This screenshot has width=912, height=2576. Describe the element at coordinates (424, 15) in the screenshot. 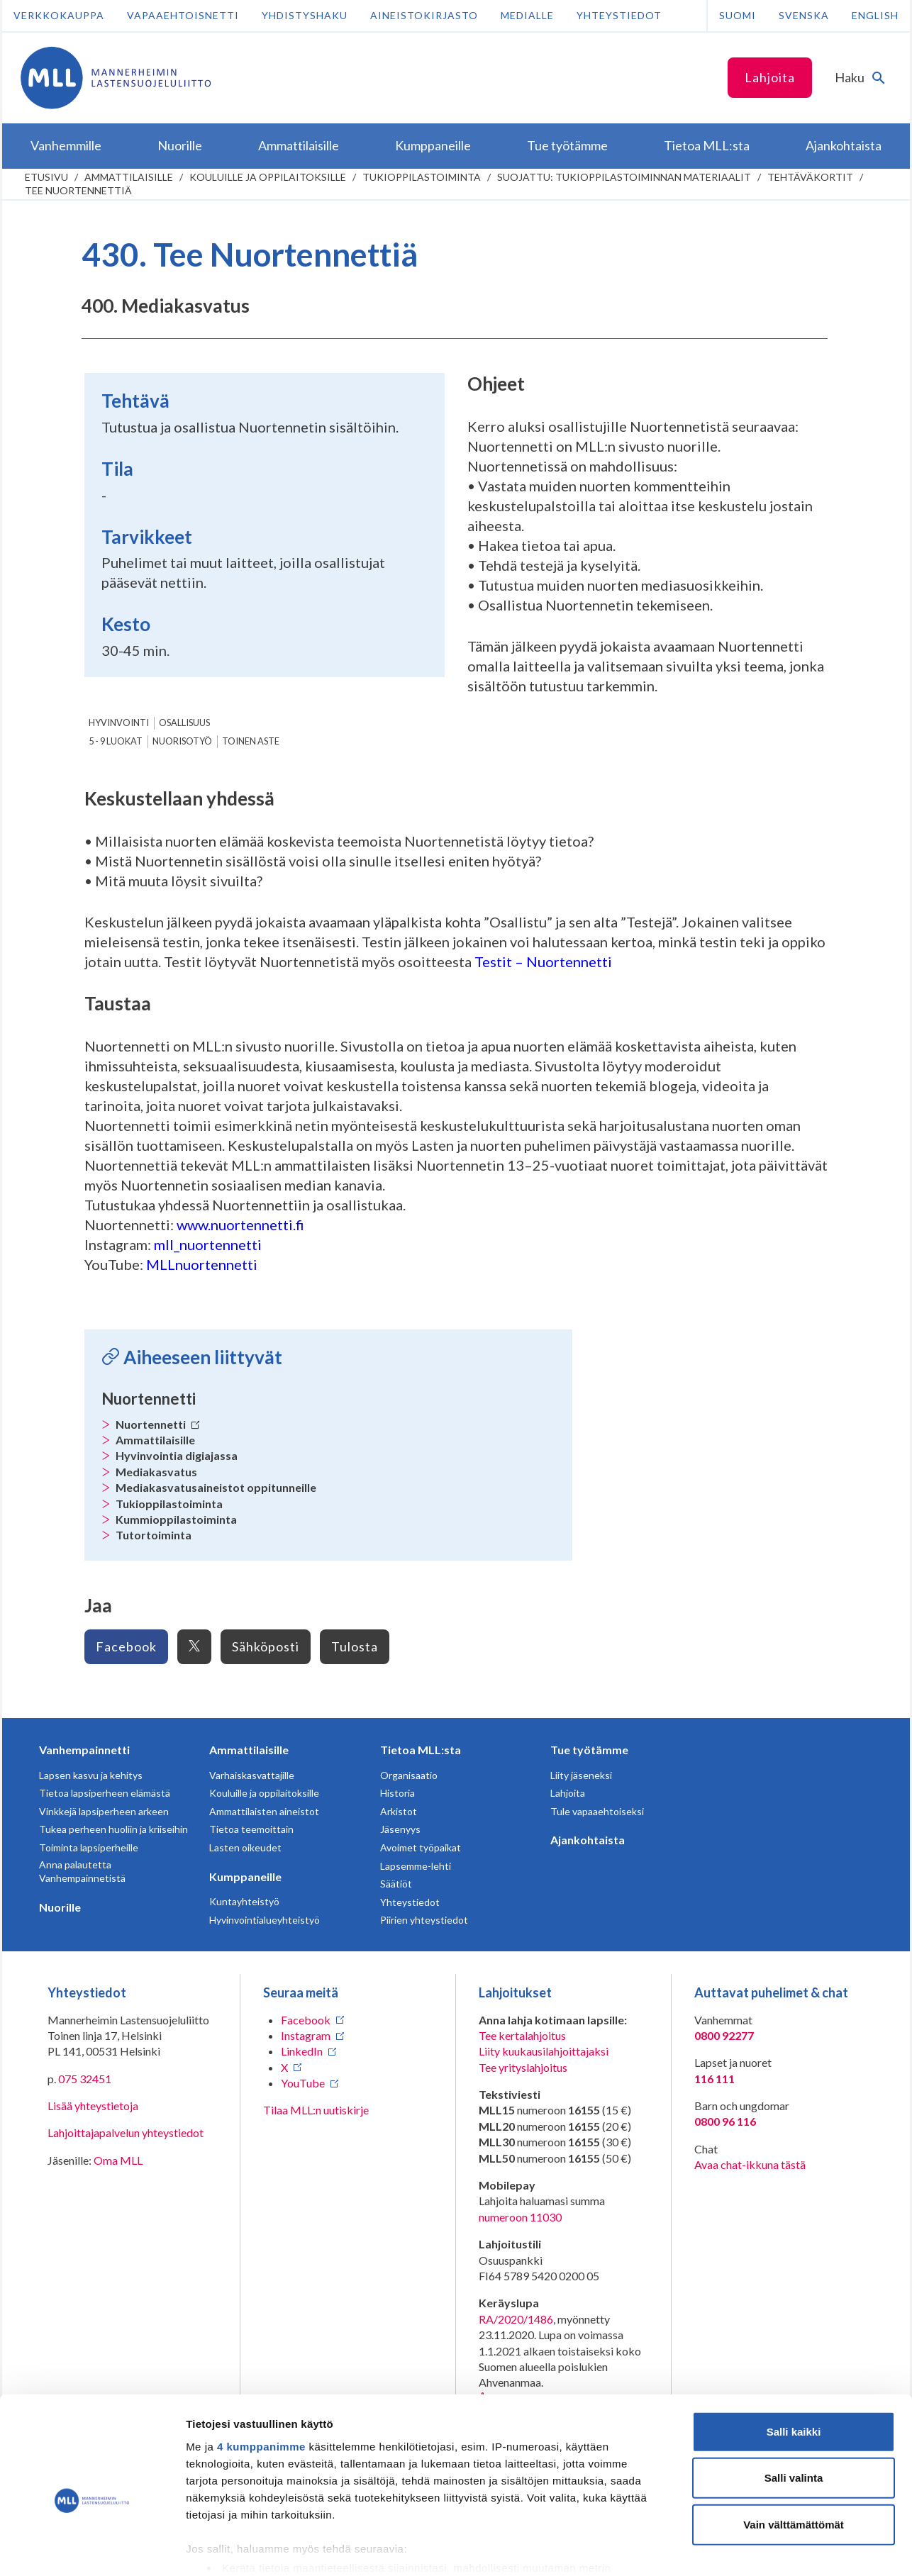

I see `Aineistokirjasto` at that location.